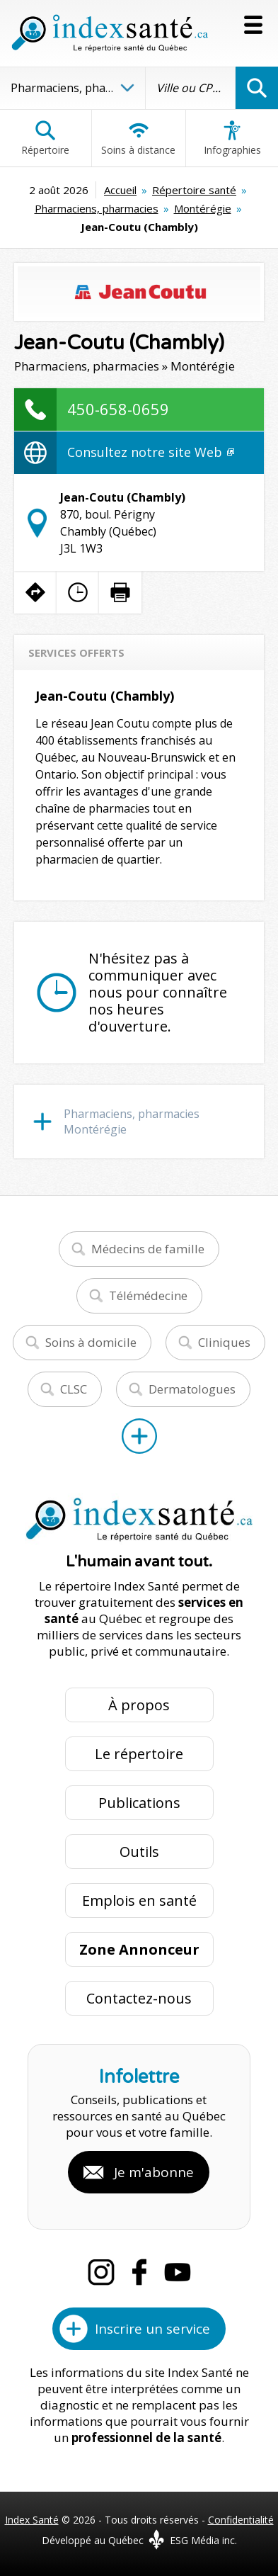 Image resolution: width=278 pixels, height=2576 pixels. What do you see at coordinates (139, 1753) in the screenshot?
I see `Le répertoire` at bounding box center [139, 1753].